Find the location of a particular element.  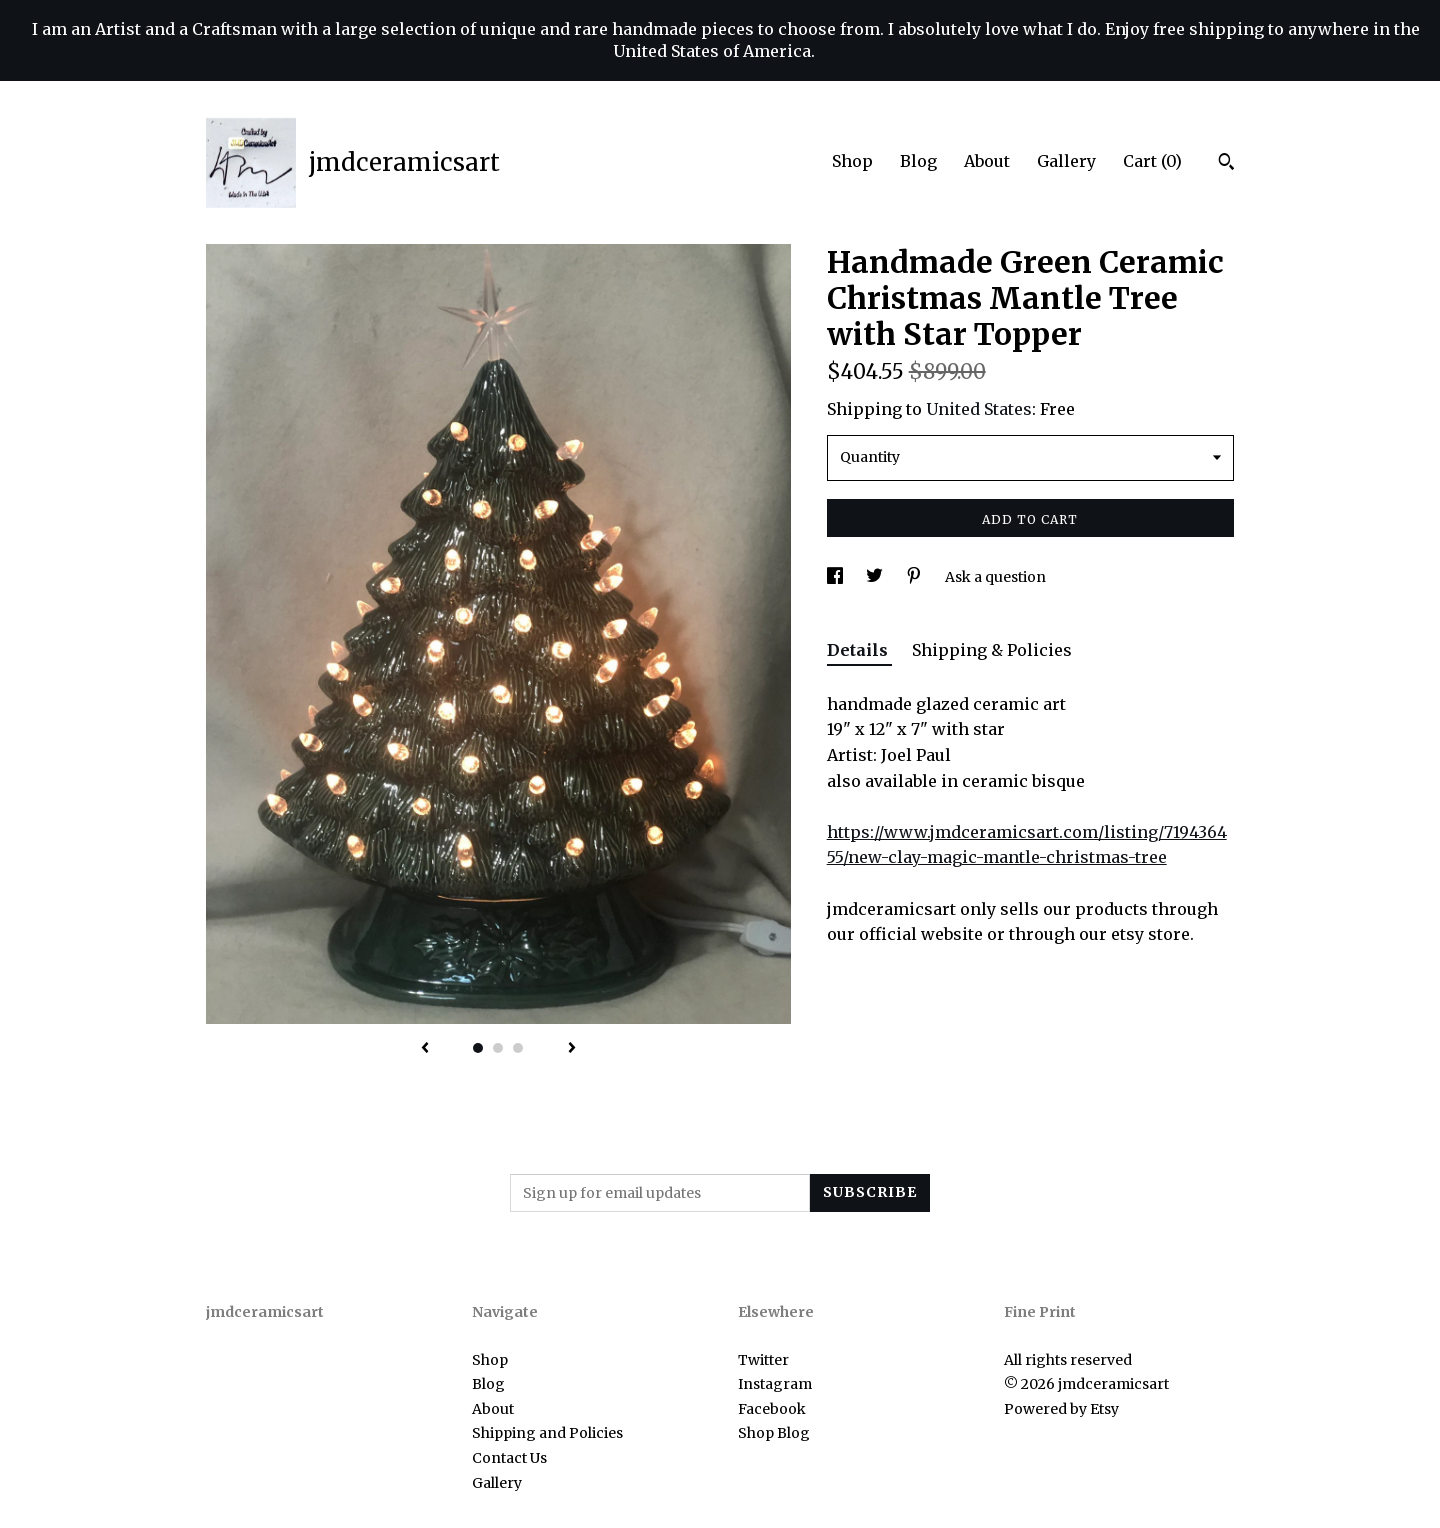

Facebook is located at coordinates (772, 1409).